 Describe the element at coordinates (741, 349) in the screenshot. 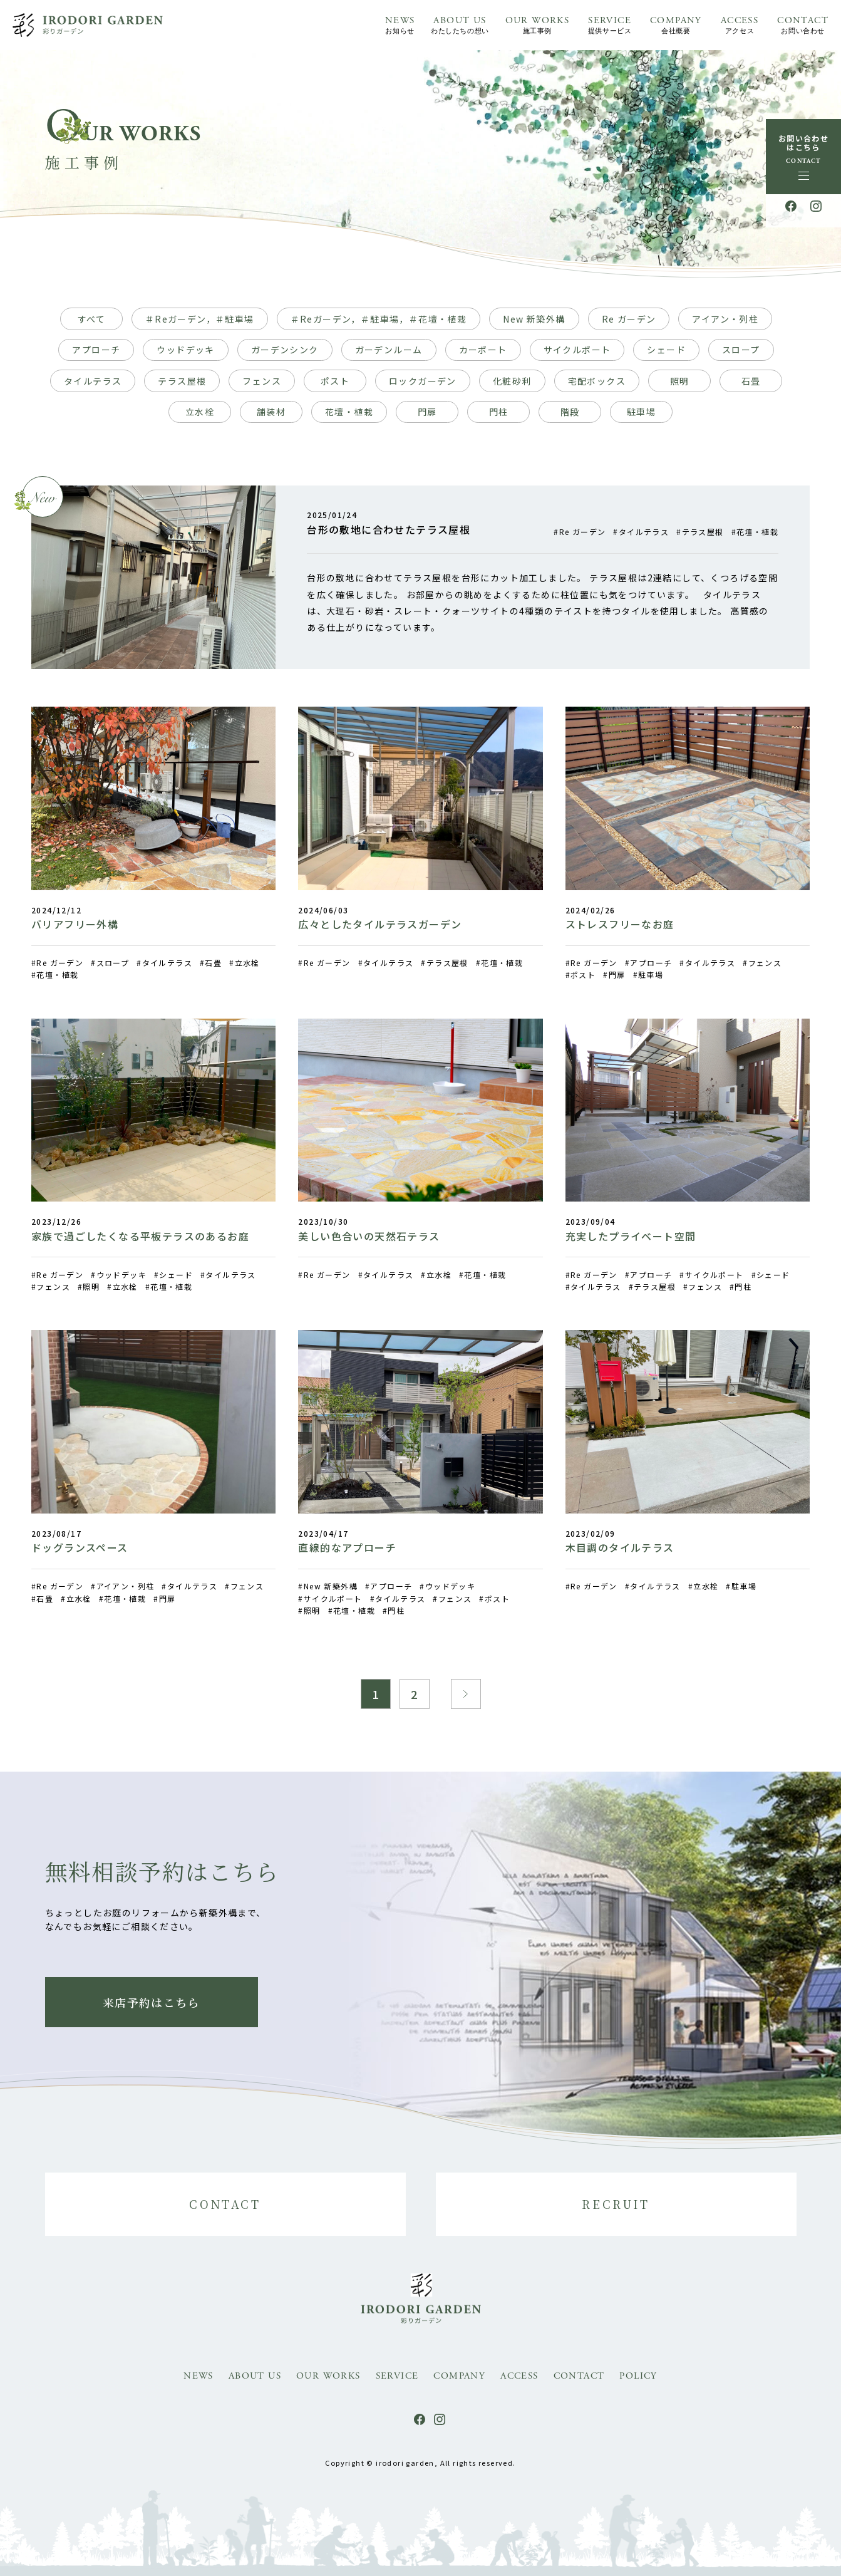

I see `スロープ` at that location.